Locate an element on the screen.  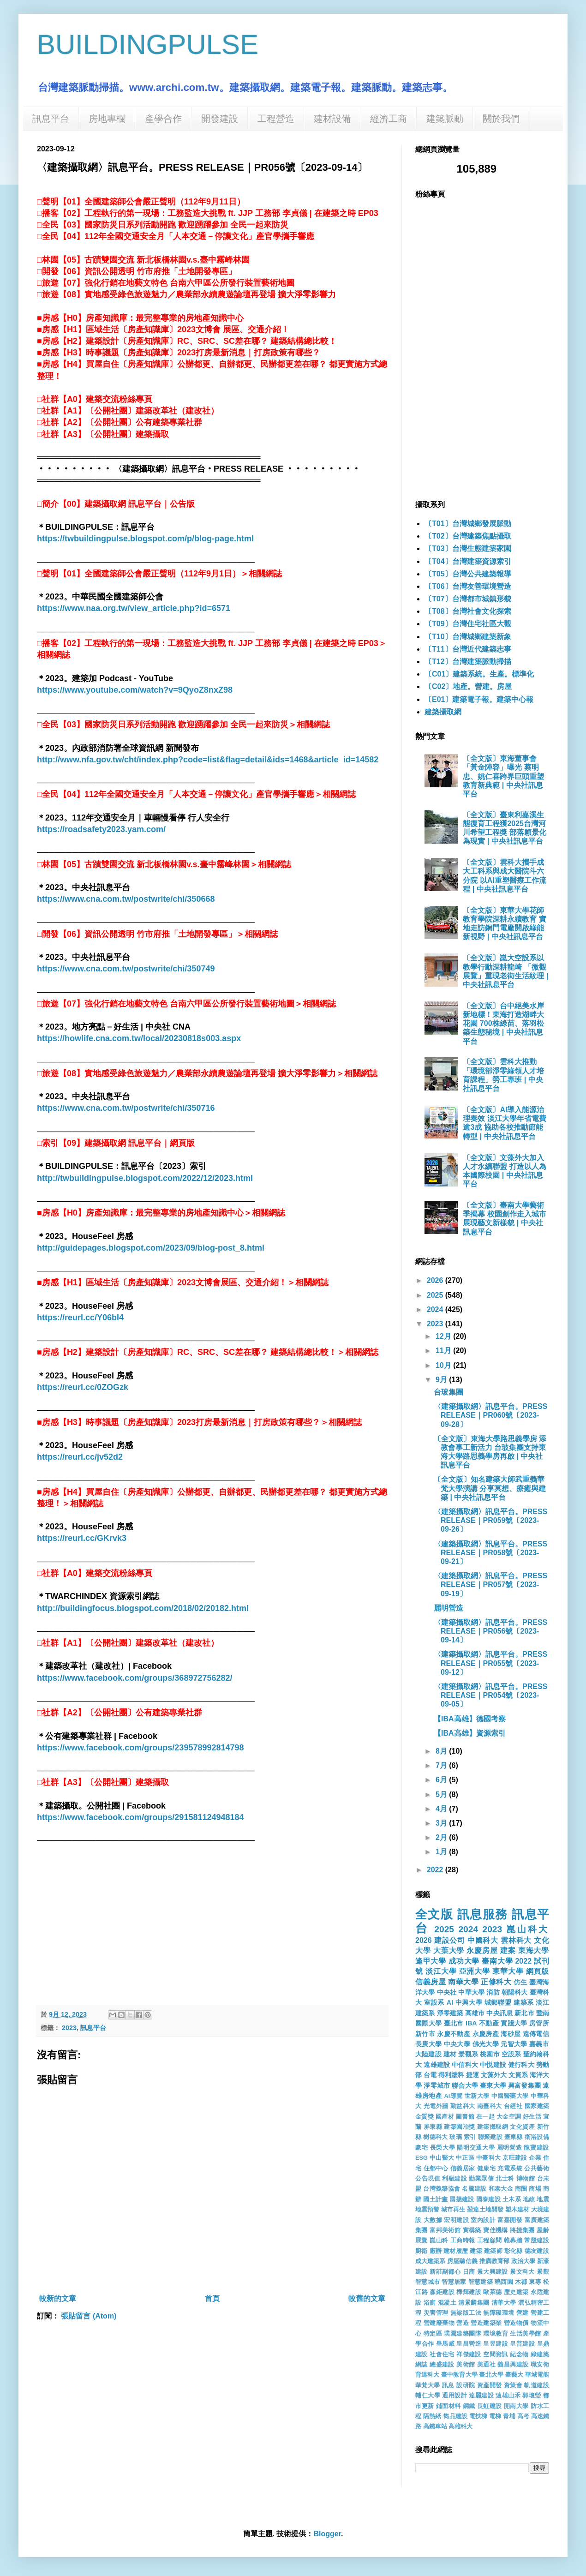
土木系 is located at coordinates (511, 2199).